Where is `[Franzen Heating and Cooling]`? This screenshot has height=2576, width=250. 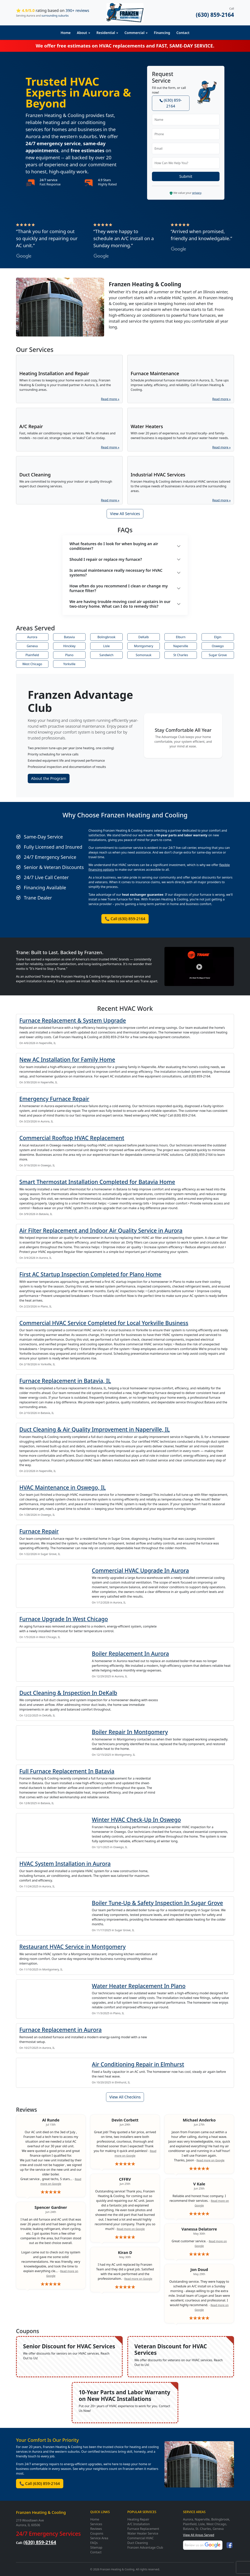
[Franzen Heating and Cooling] is located at coordinates (125, 12).